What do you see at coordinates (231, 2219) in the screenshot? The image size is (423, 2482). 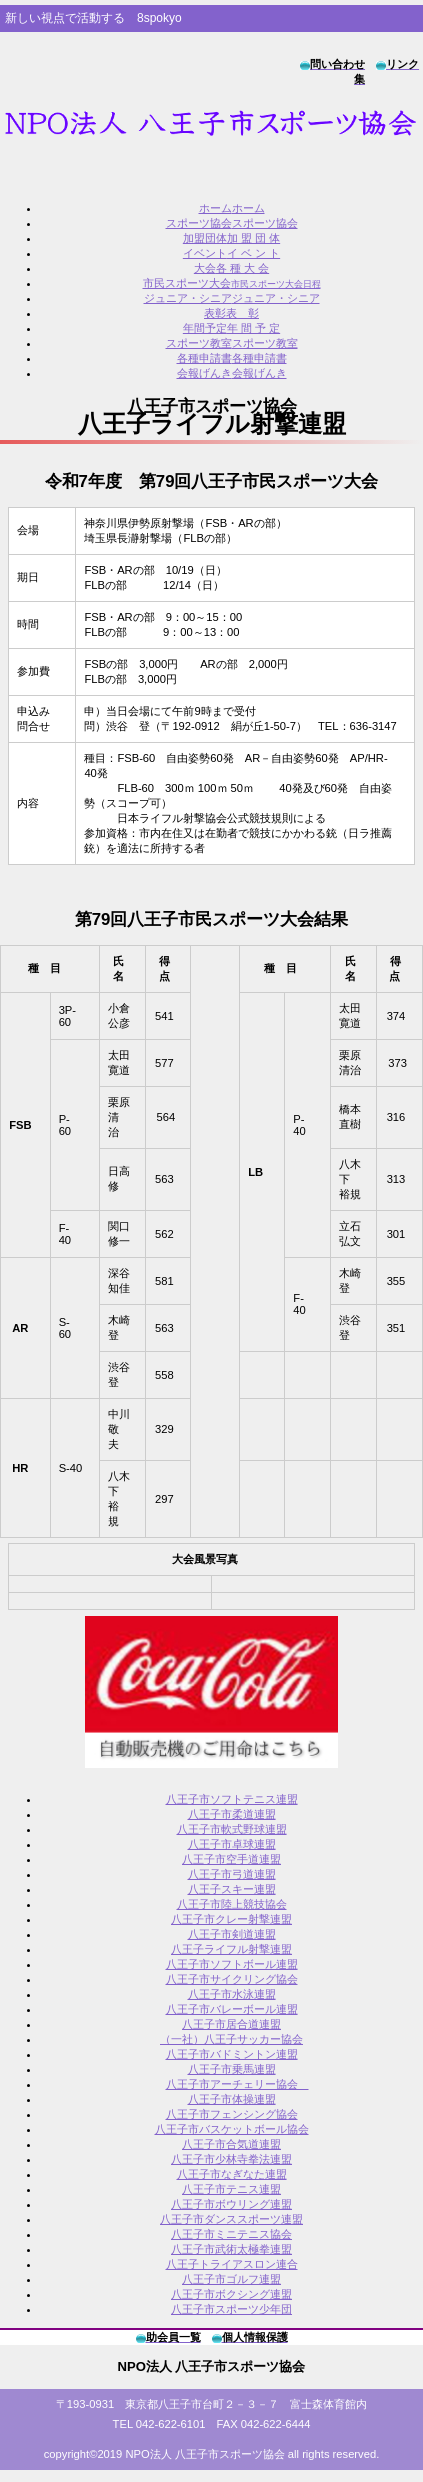 I see `八王子市ダンススポーツ連盟` at bounding box center [231, 2219].